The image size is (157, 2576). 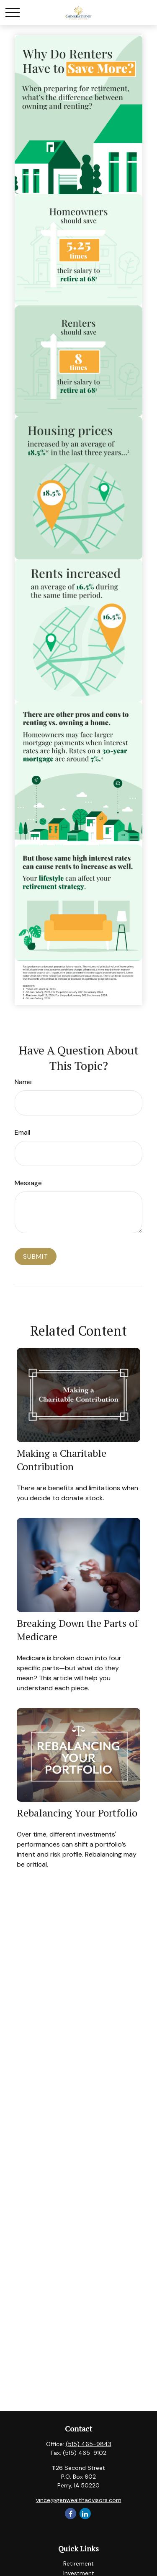 What do you see at coordinates (23, 1081) in the screenshot?
I see `Name` at bounding box center [23, 1081].